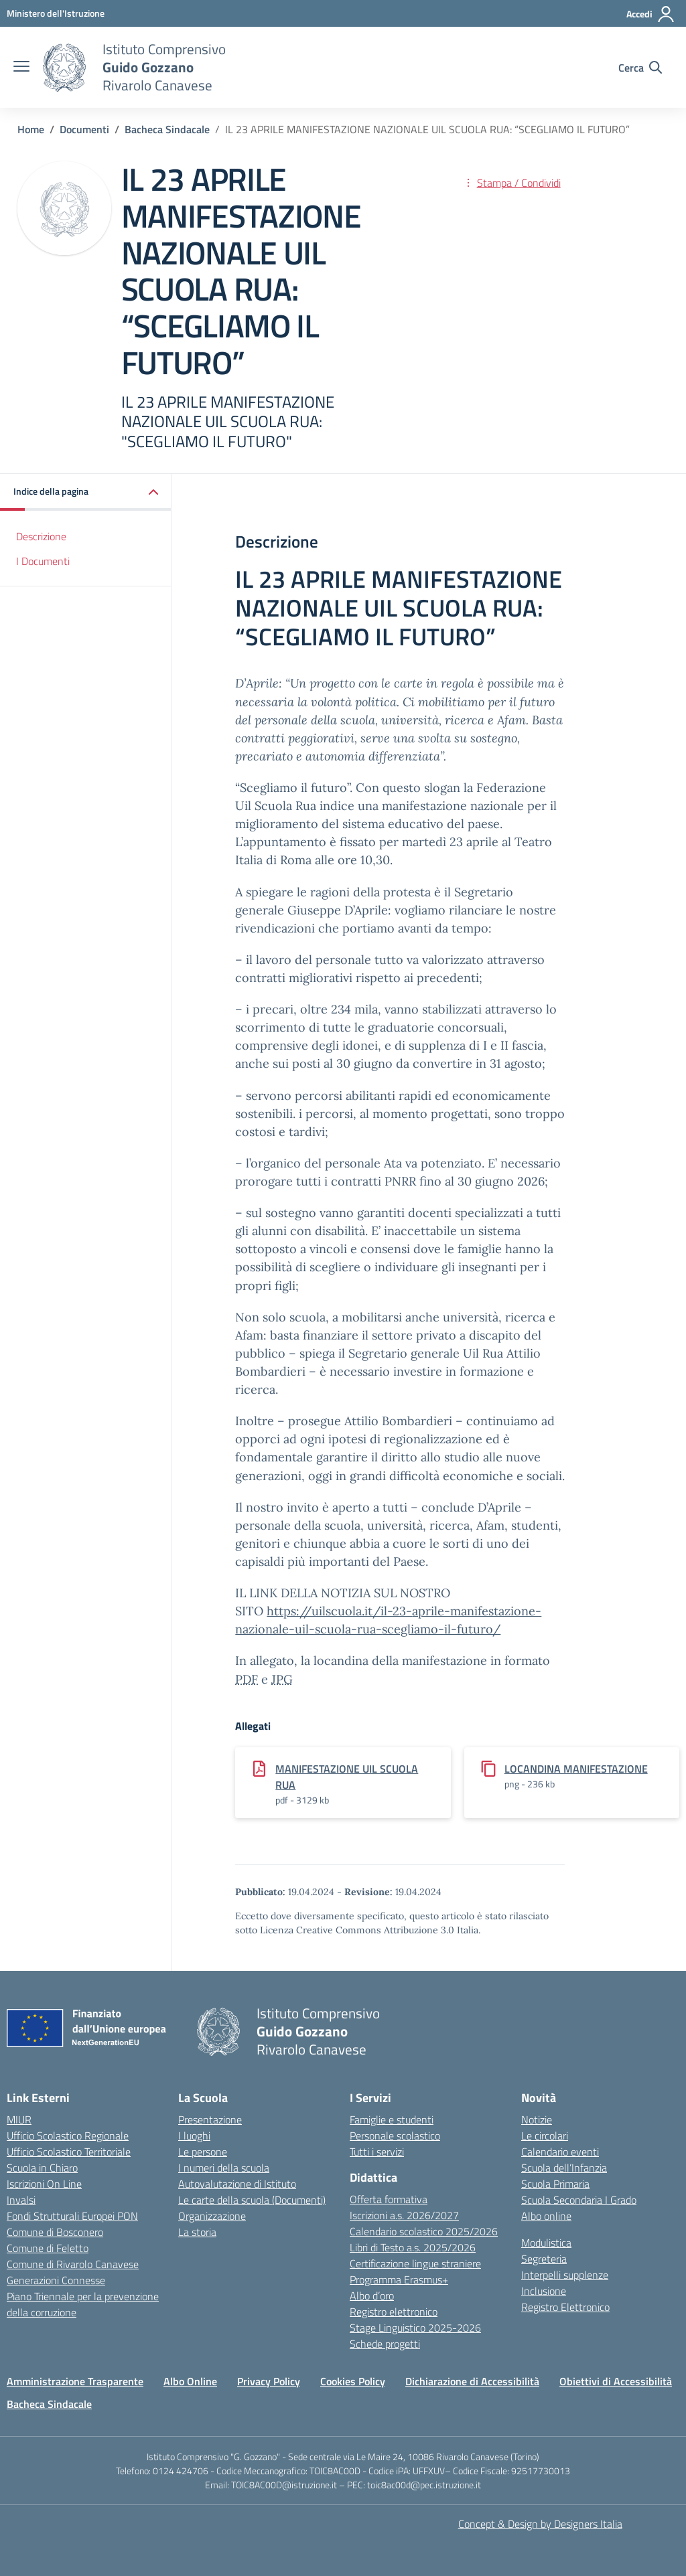 The width and height of the screenshot is (686, 2576). Describe the element at coordinates (49, 2404) in the screenshot. I see `Bacheca Sindacale` at that location.